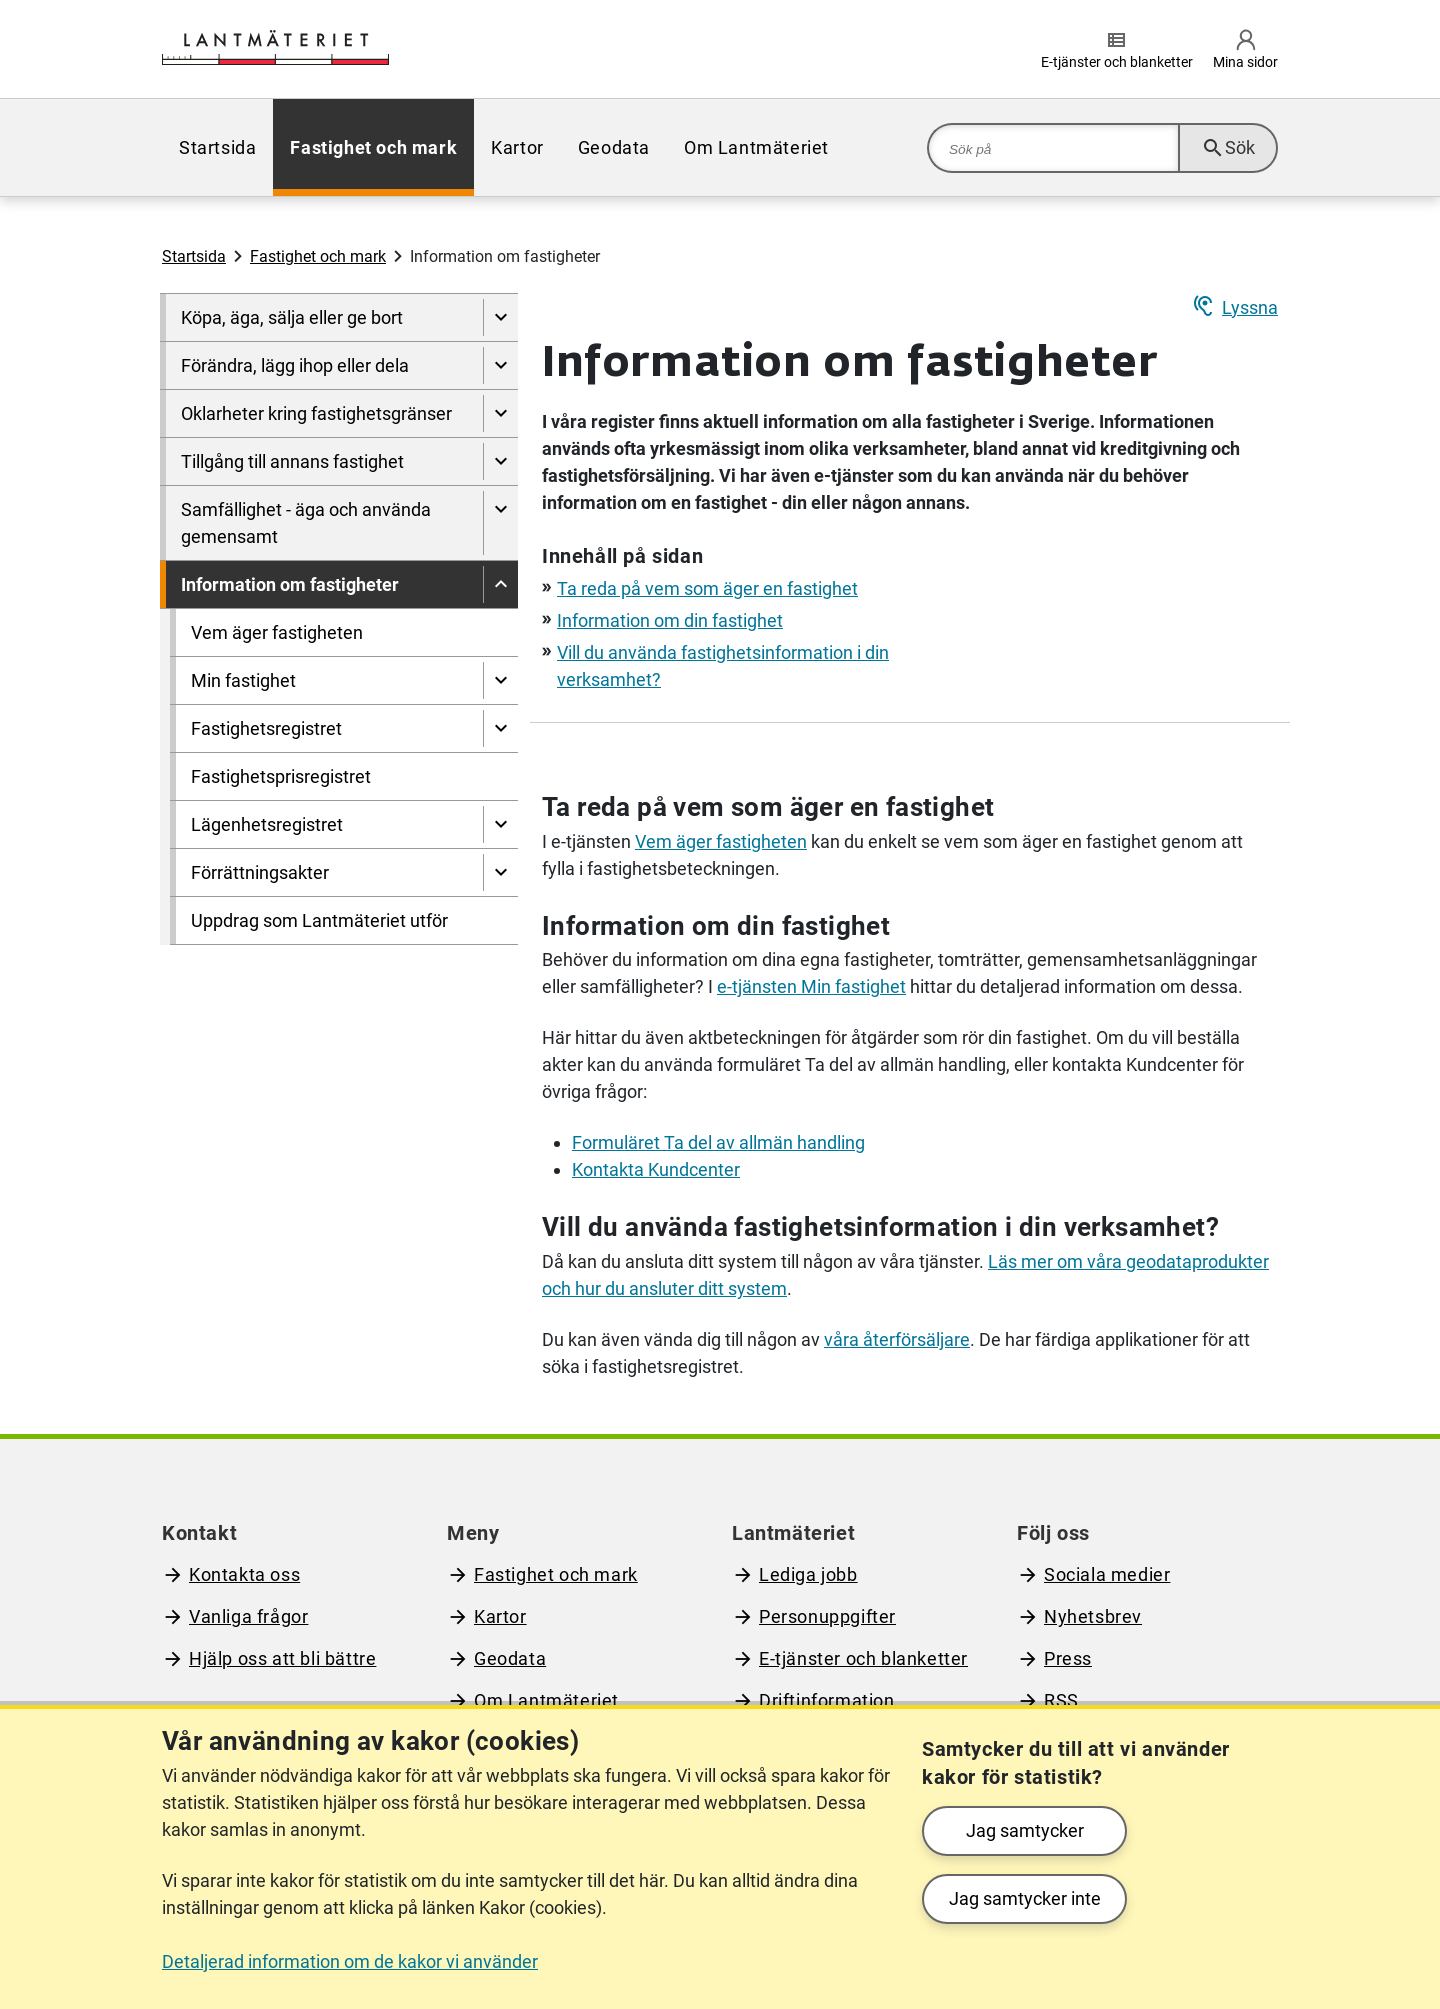 This screenshot has width=1440, height=2009. I want to click on [Visa undersidor till Min fastighet], so click(500, 680).